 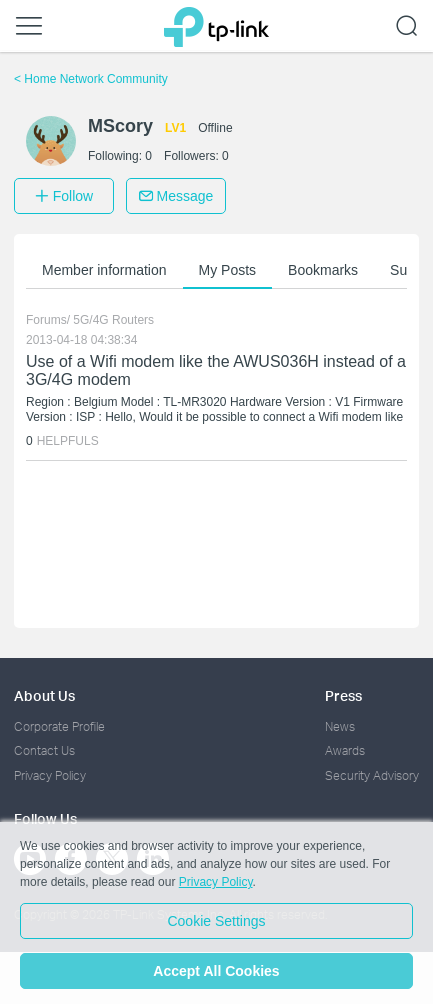 What do you see at coordinates (104, 270) in the screenshot?
I see `Member information` at bounding box center [104, 270].